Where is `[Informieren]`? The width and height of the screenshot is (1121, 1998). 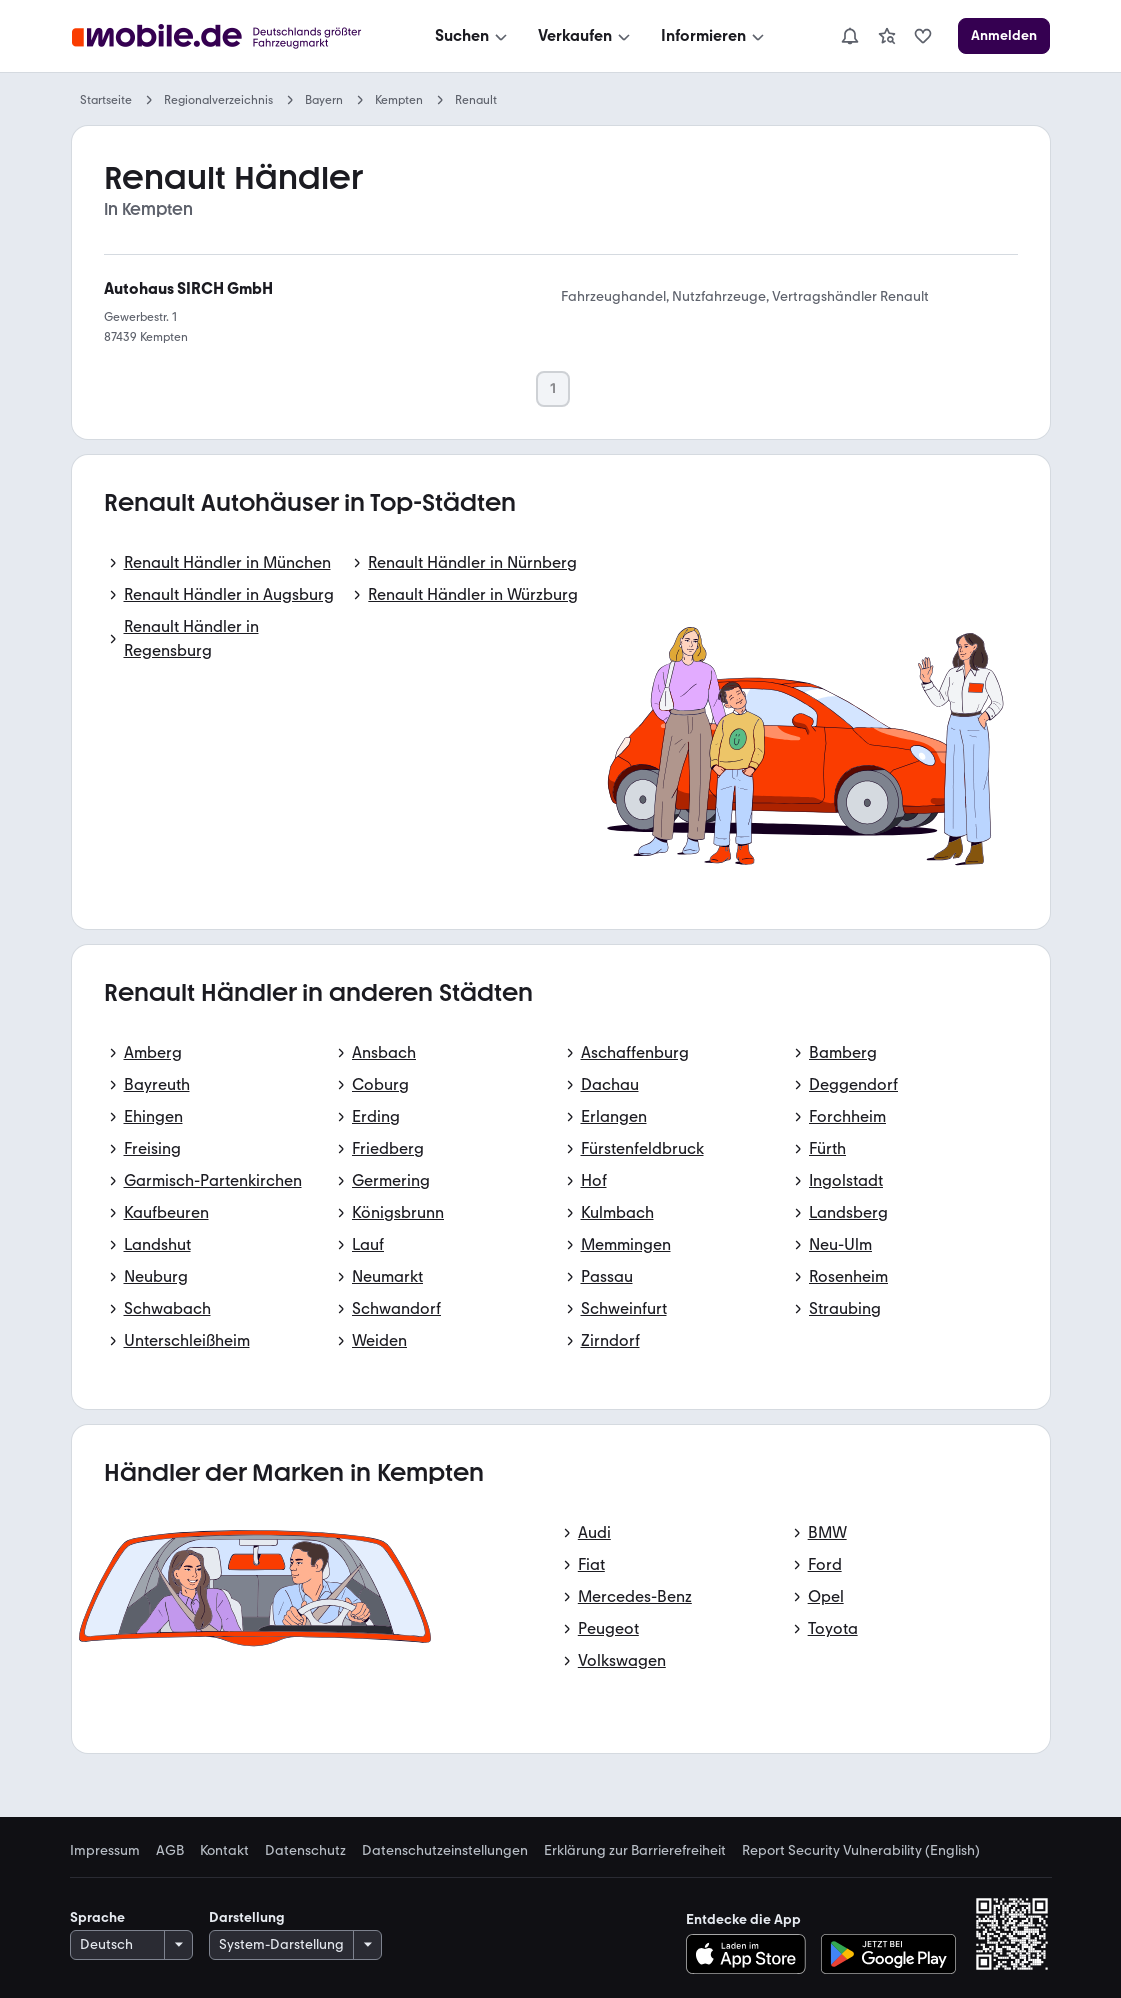 [Informieren] is located at coordinates (714, 36).